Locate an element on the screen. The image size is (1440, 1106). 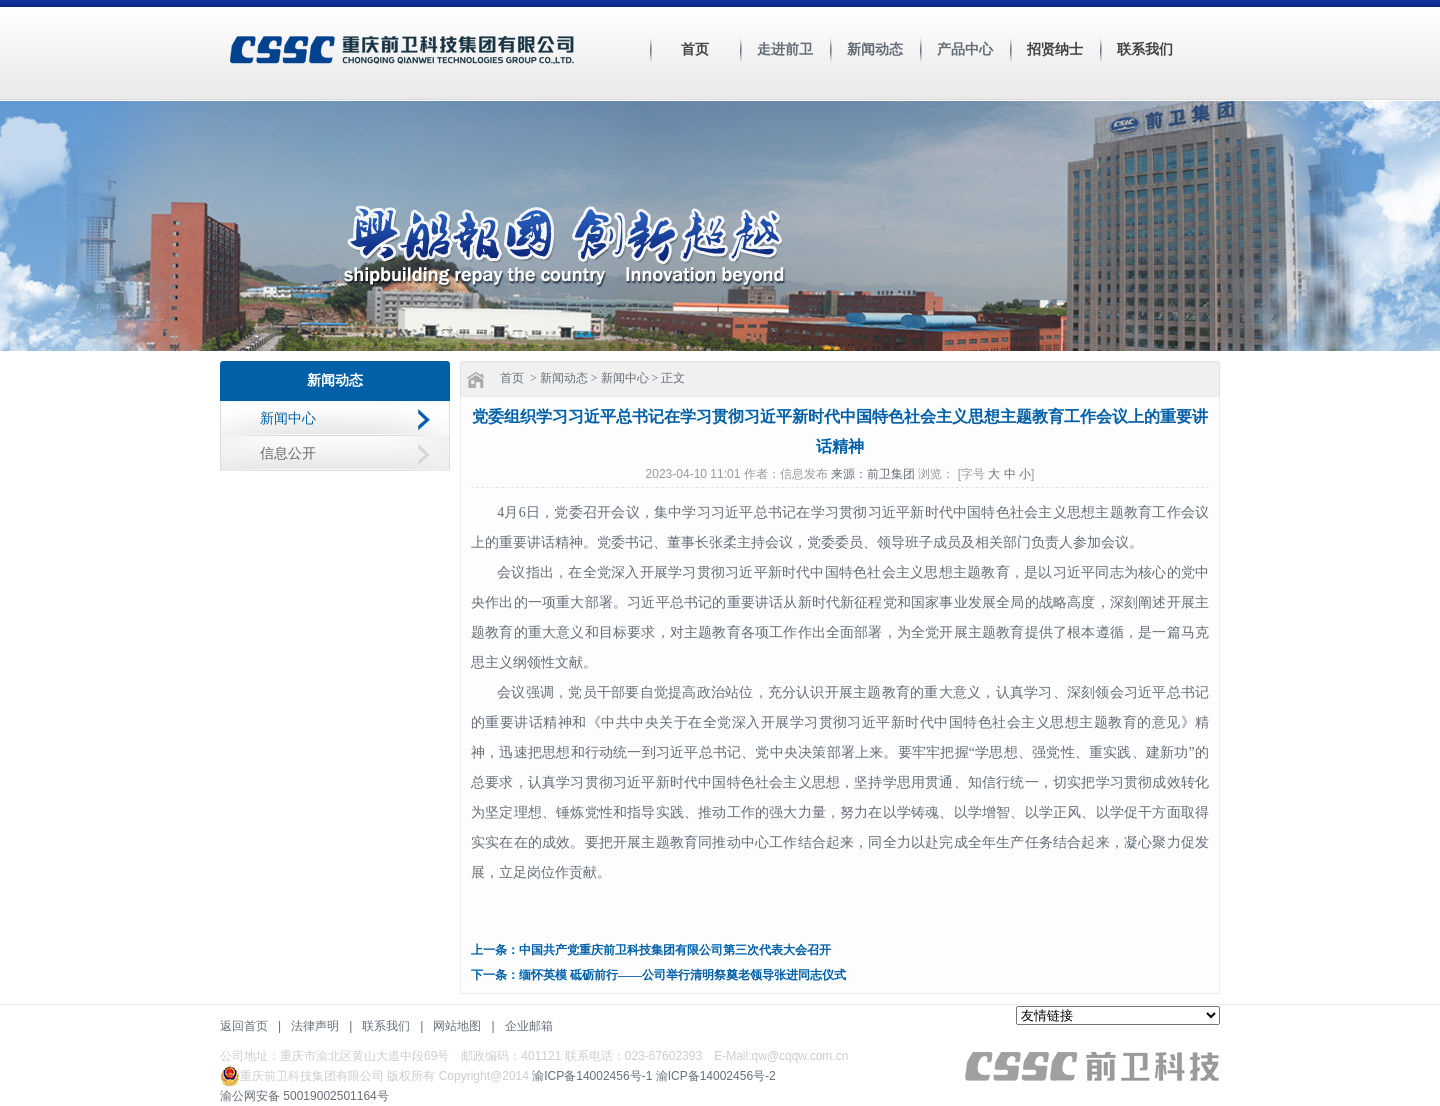
返回首页 is located at coordinates (244, 1026).